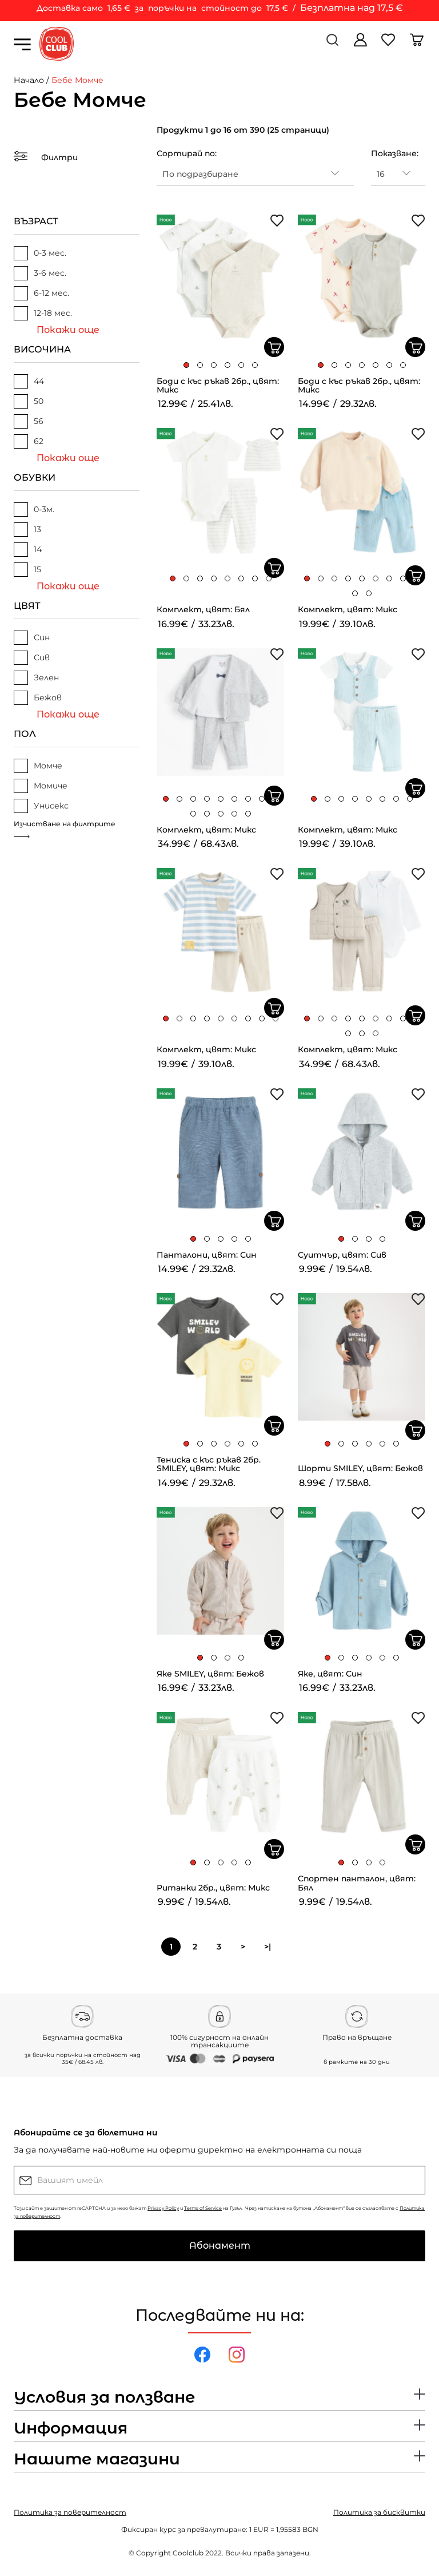 This screenshot has height=2576, width=439. What do you see at coordinates (41, 806) in the screenshot?
I see `Унисекс` at bounding box center [41, 806].